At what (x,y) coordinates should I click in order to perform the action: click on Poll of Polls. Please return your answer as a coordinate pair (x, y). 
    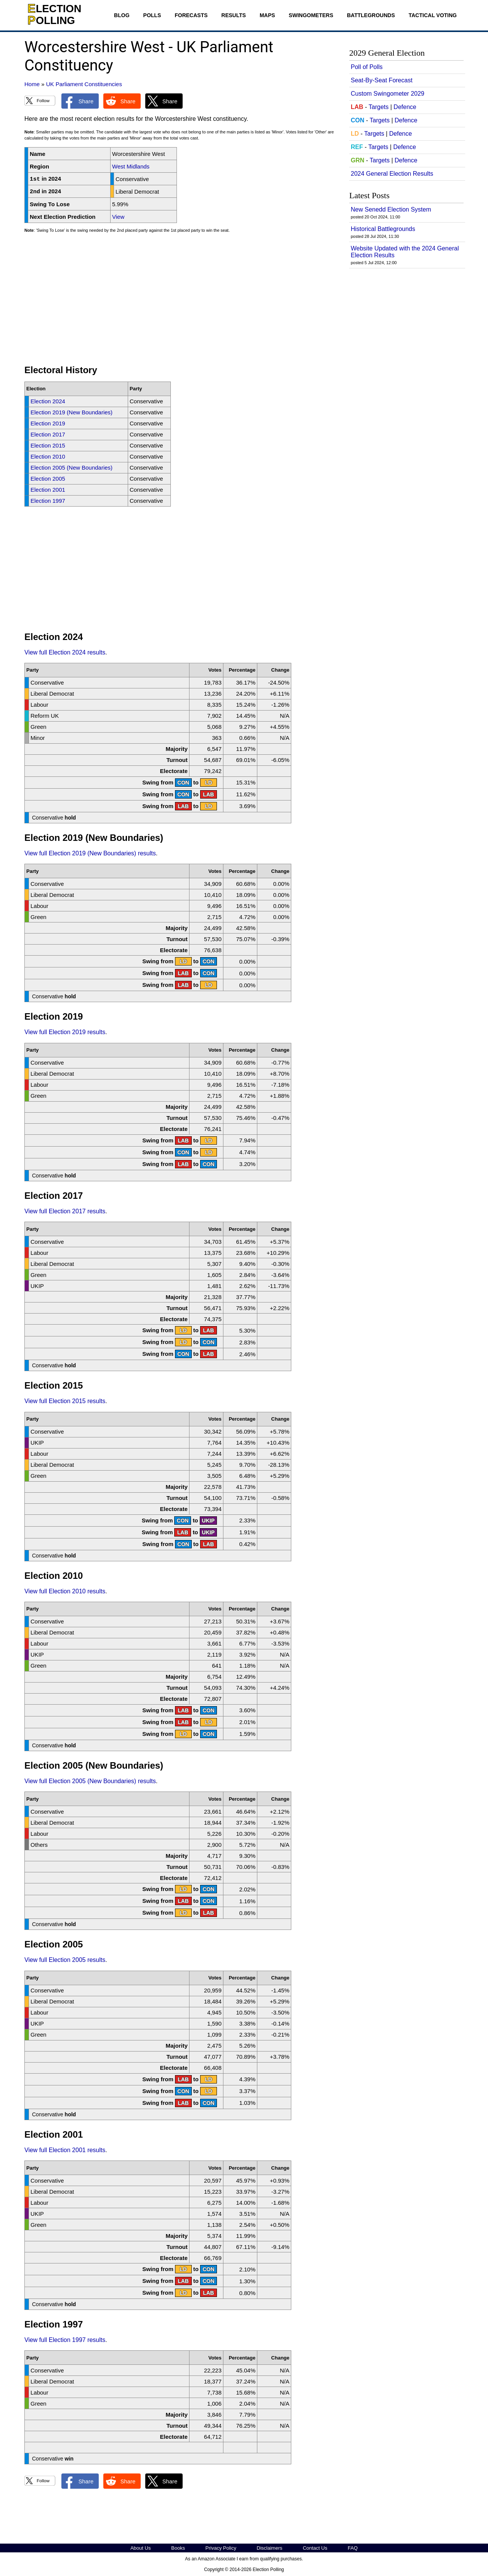
    Looking at the image, I should click on (367, 67).